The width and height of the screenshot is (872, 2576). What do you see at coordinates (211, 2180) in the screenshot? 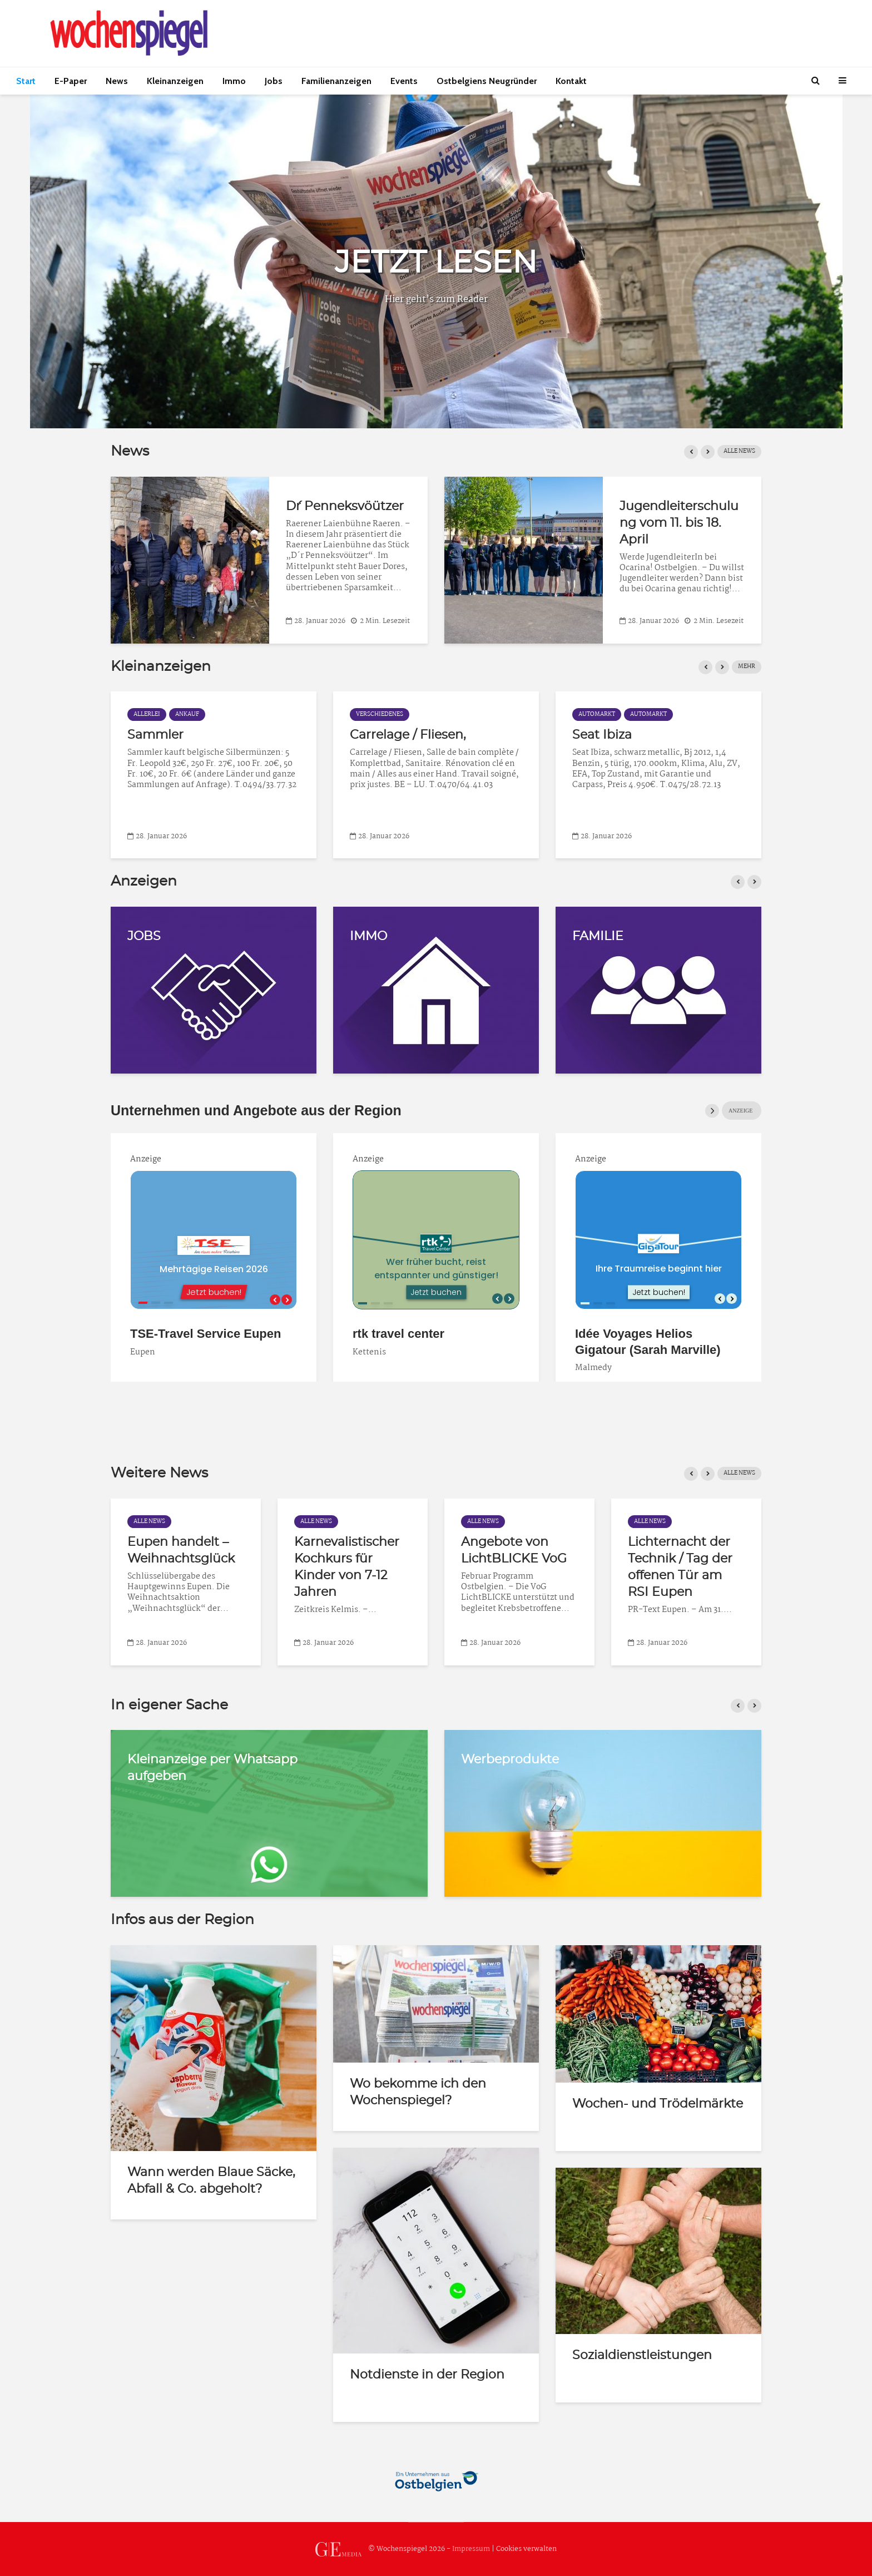
I see `Wann werden Blaue Säcke, Abfall & Co. abgeholt?` at bounding box center [211, 2180].